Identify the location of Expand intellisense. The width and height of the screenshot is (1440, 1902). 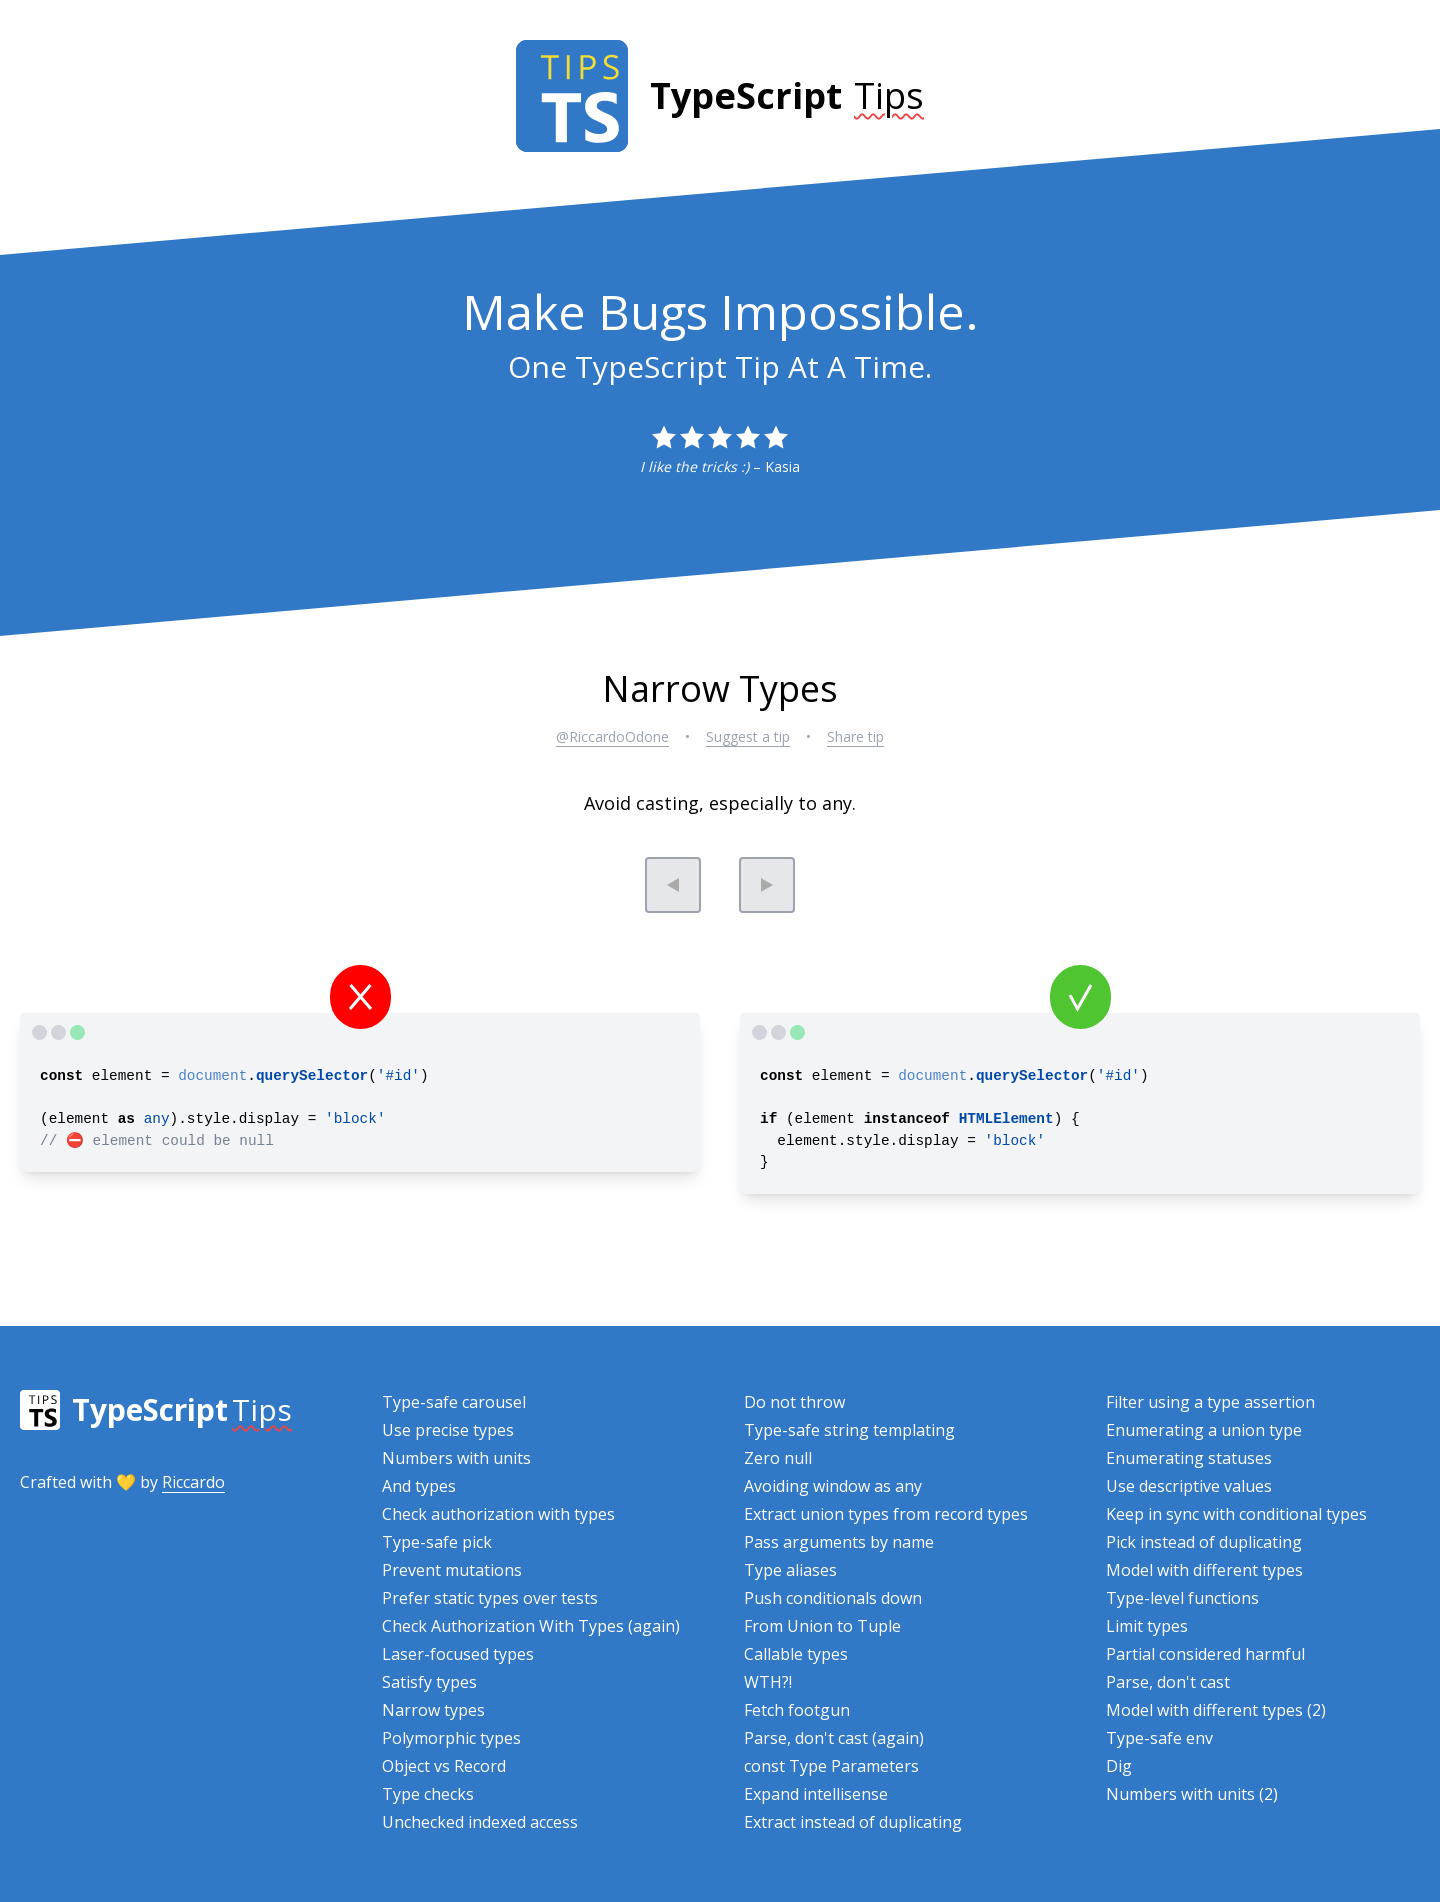
(816, 1794).